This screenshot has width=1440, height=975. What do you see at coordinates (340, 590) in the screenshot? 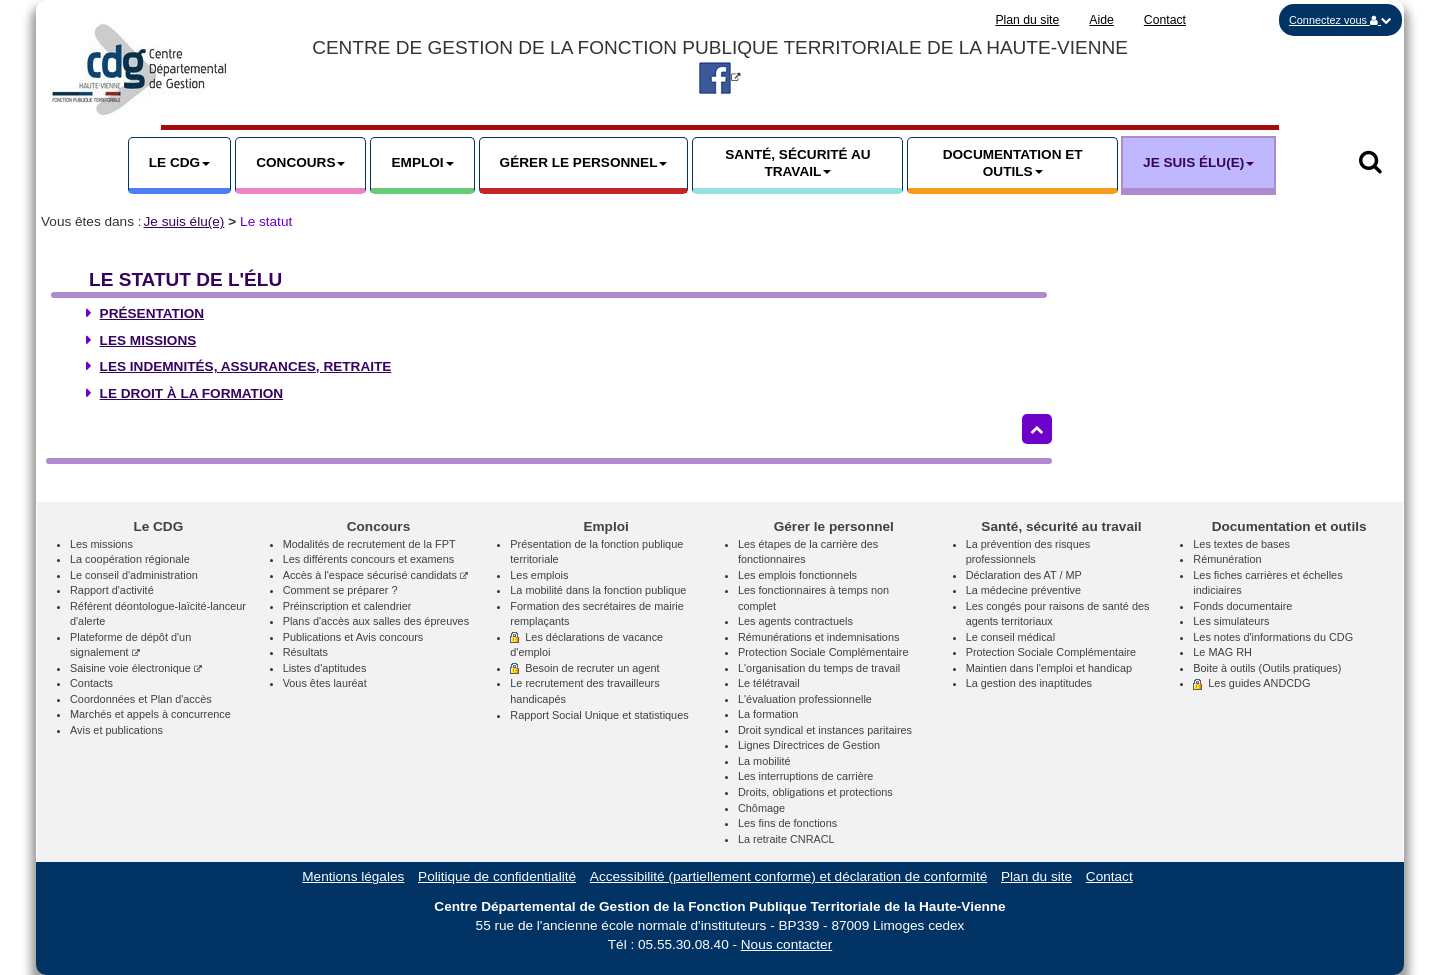
I see `Comment se préparer ?` at bounding box center [340, 590].